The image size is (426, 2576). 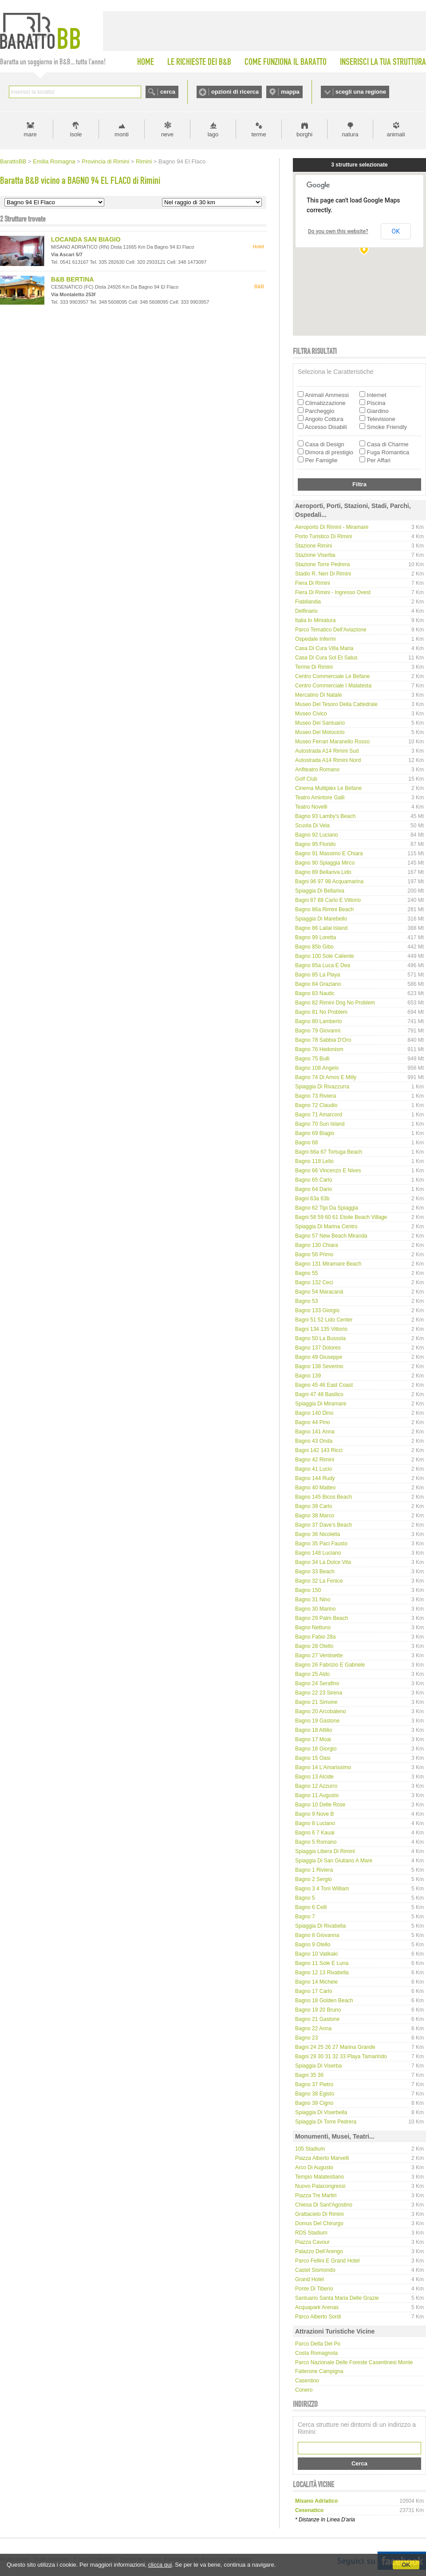 I want to click on Chiesa di Sant'Agostino, so click(x=323, y=2205).